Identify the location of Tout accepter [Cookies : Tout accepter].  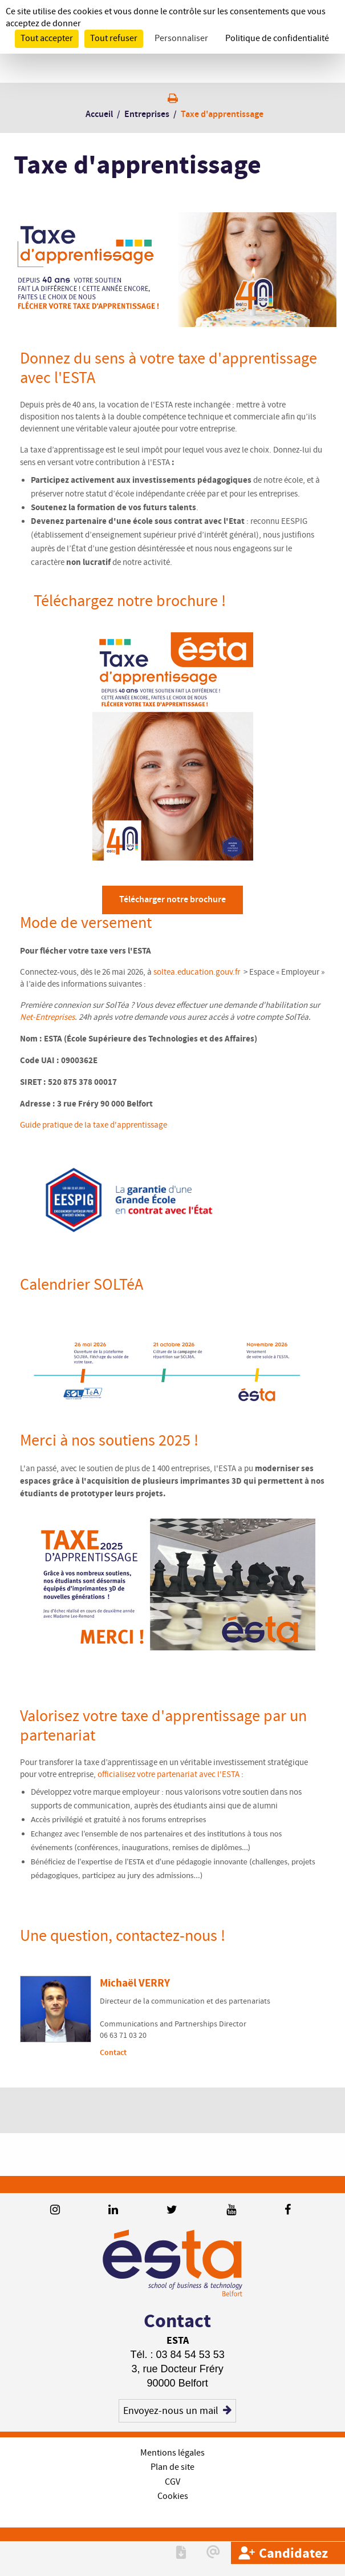
(47, 39).